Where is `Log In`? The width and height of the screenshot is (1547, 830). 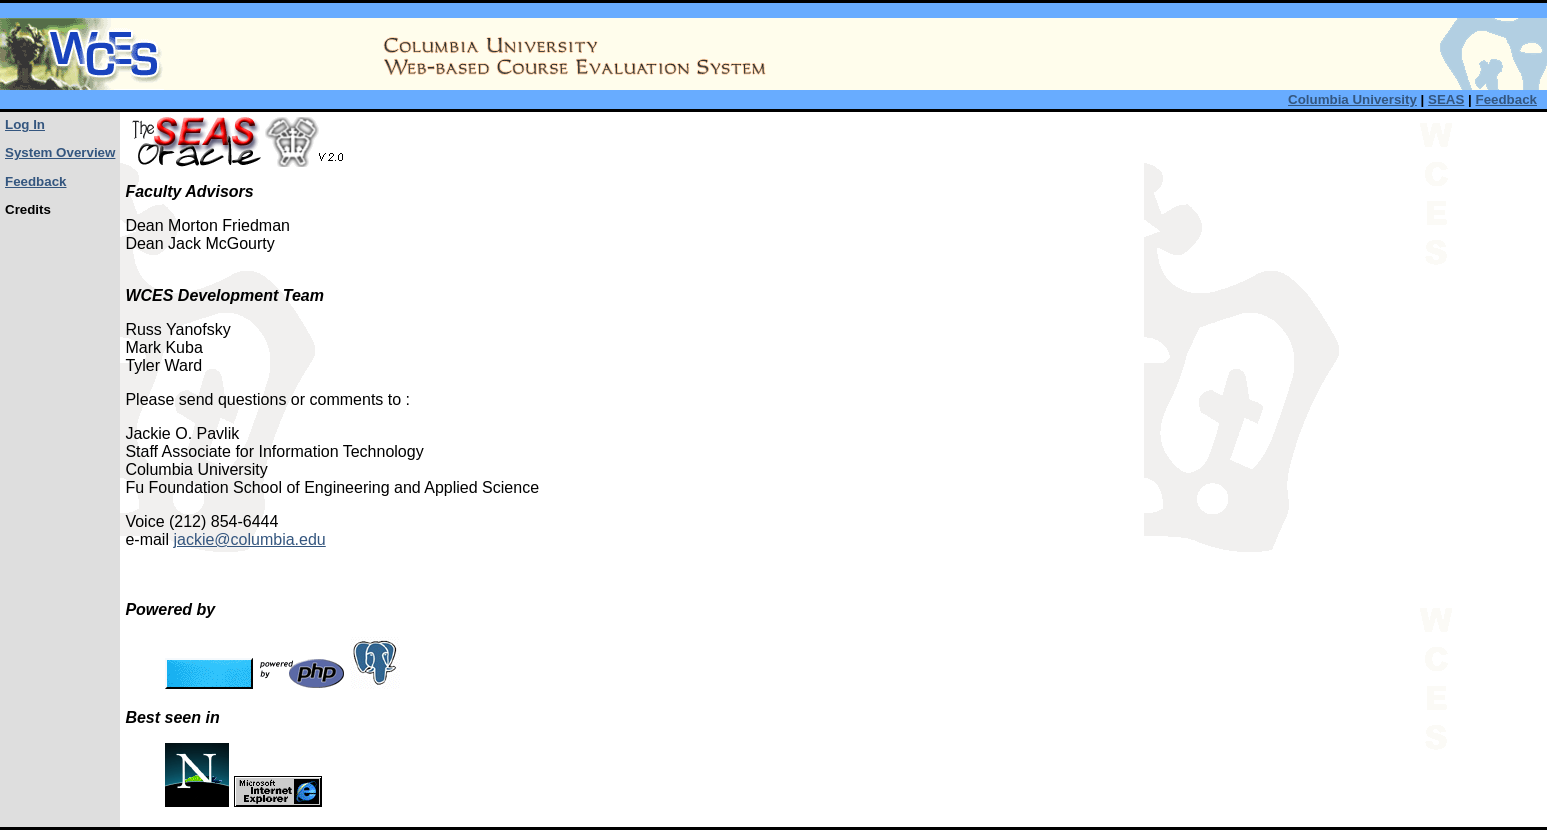
Log In is located at coordinates (25, 124).